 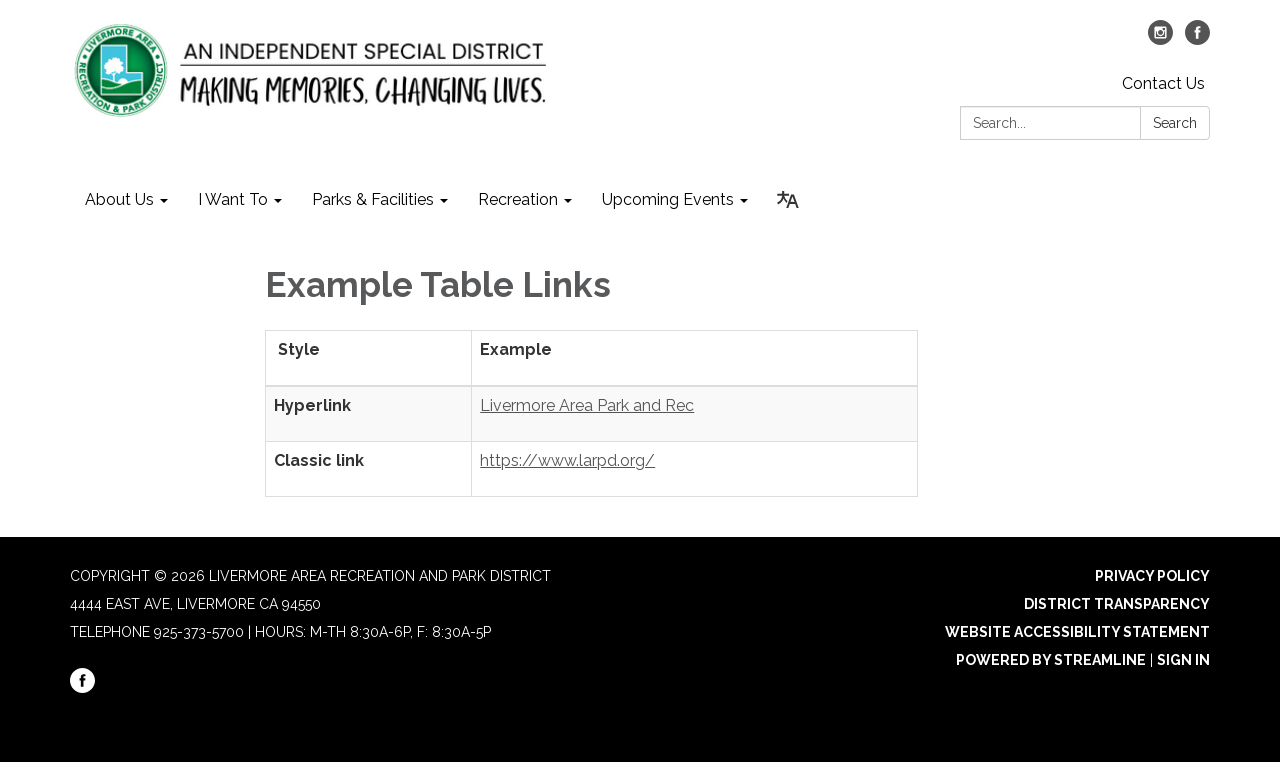 What do you see at coordinates (1117, 604) in the screenshot?
I see `District Transparency` at bounding box center [1117, 604].